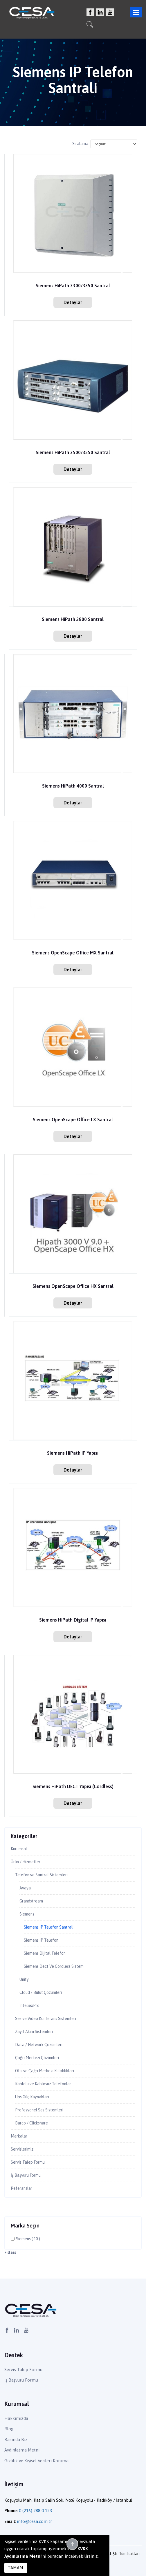 The height and width of the screenshot is (2576, 146). What do you see at coordinates (16, 2439) in the screenshot?
I see `Basında Biz` at bounding box center [16, 2439].